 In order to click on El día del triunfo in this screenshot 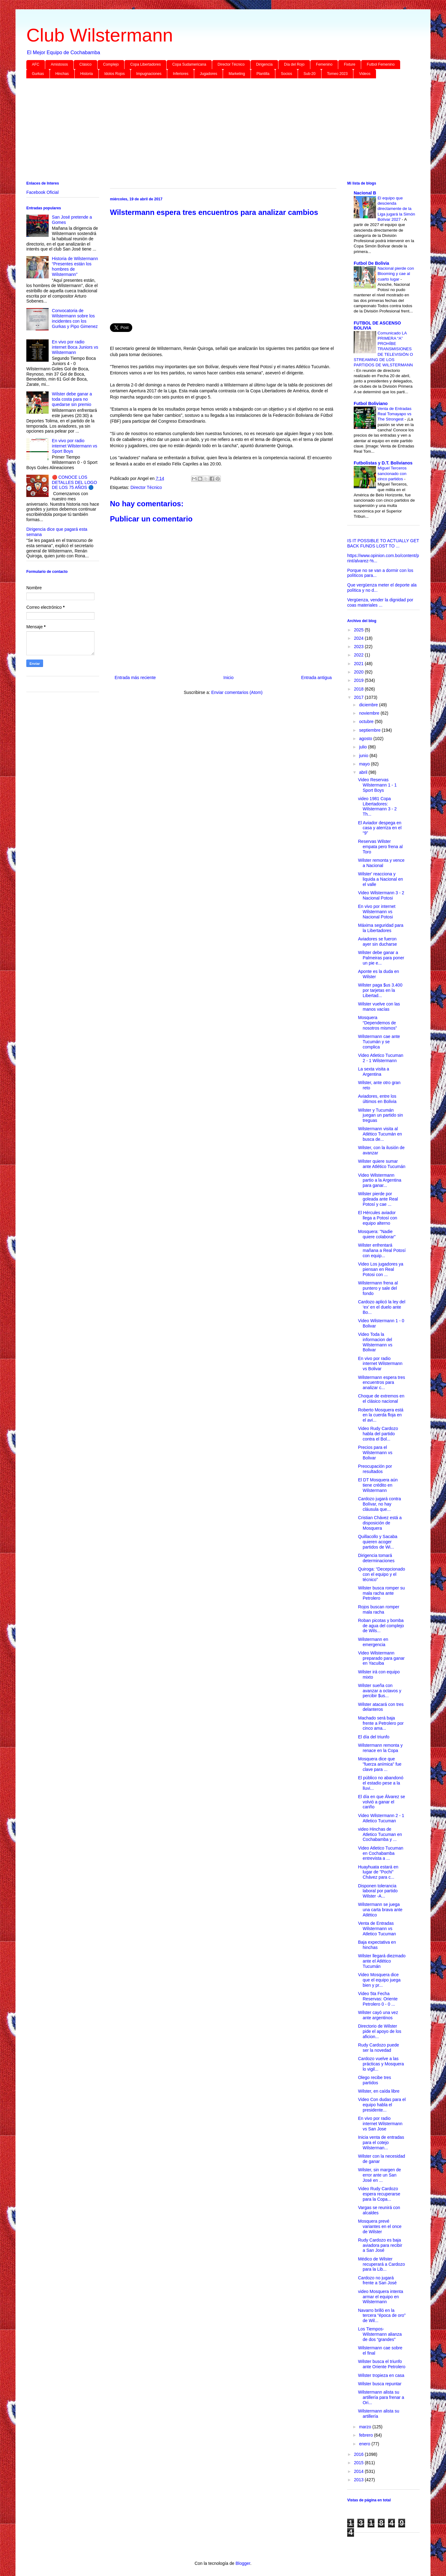, I will do `click(373, 1736)`.